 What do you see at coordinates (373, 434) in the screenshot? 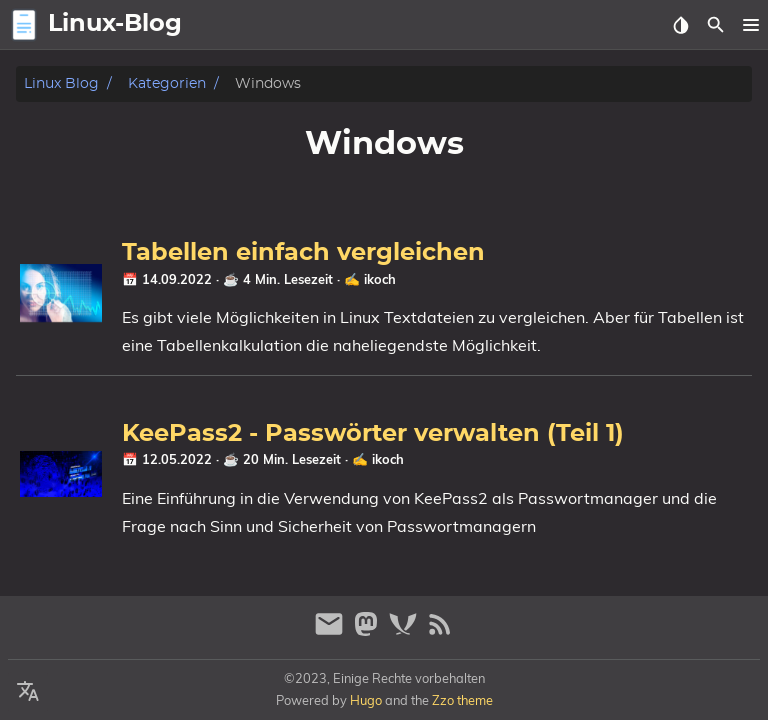
I see `KeePass2 - Passwörter verwalten (Teil 1)` at bounding box center [373, 434].